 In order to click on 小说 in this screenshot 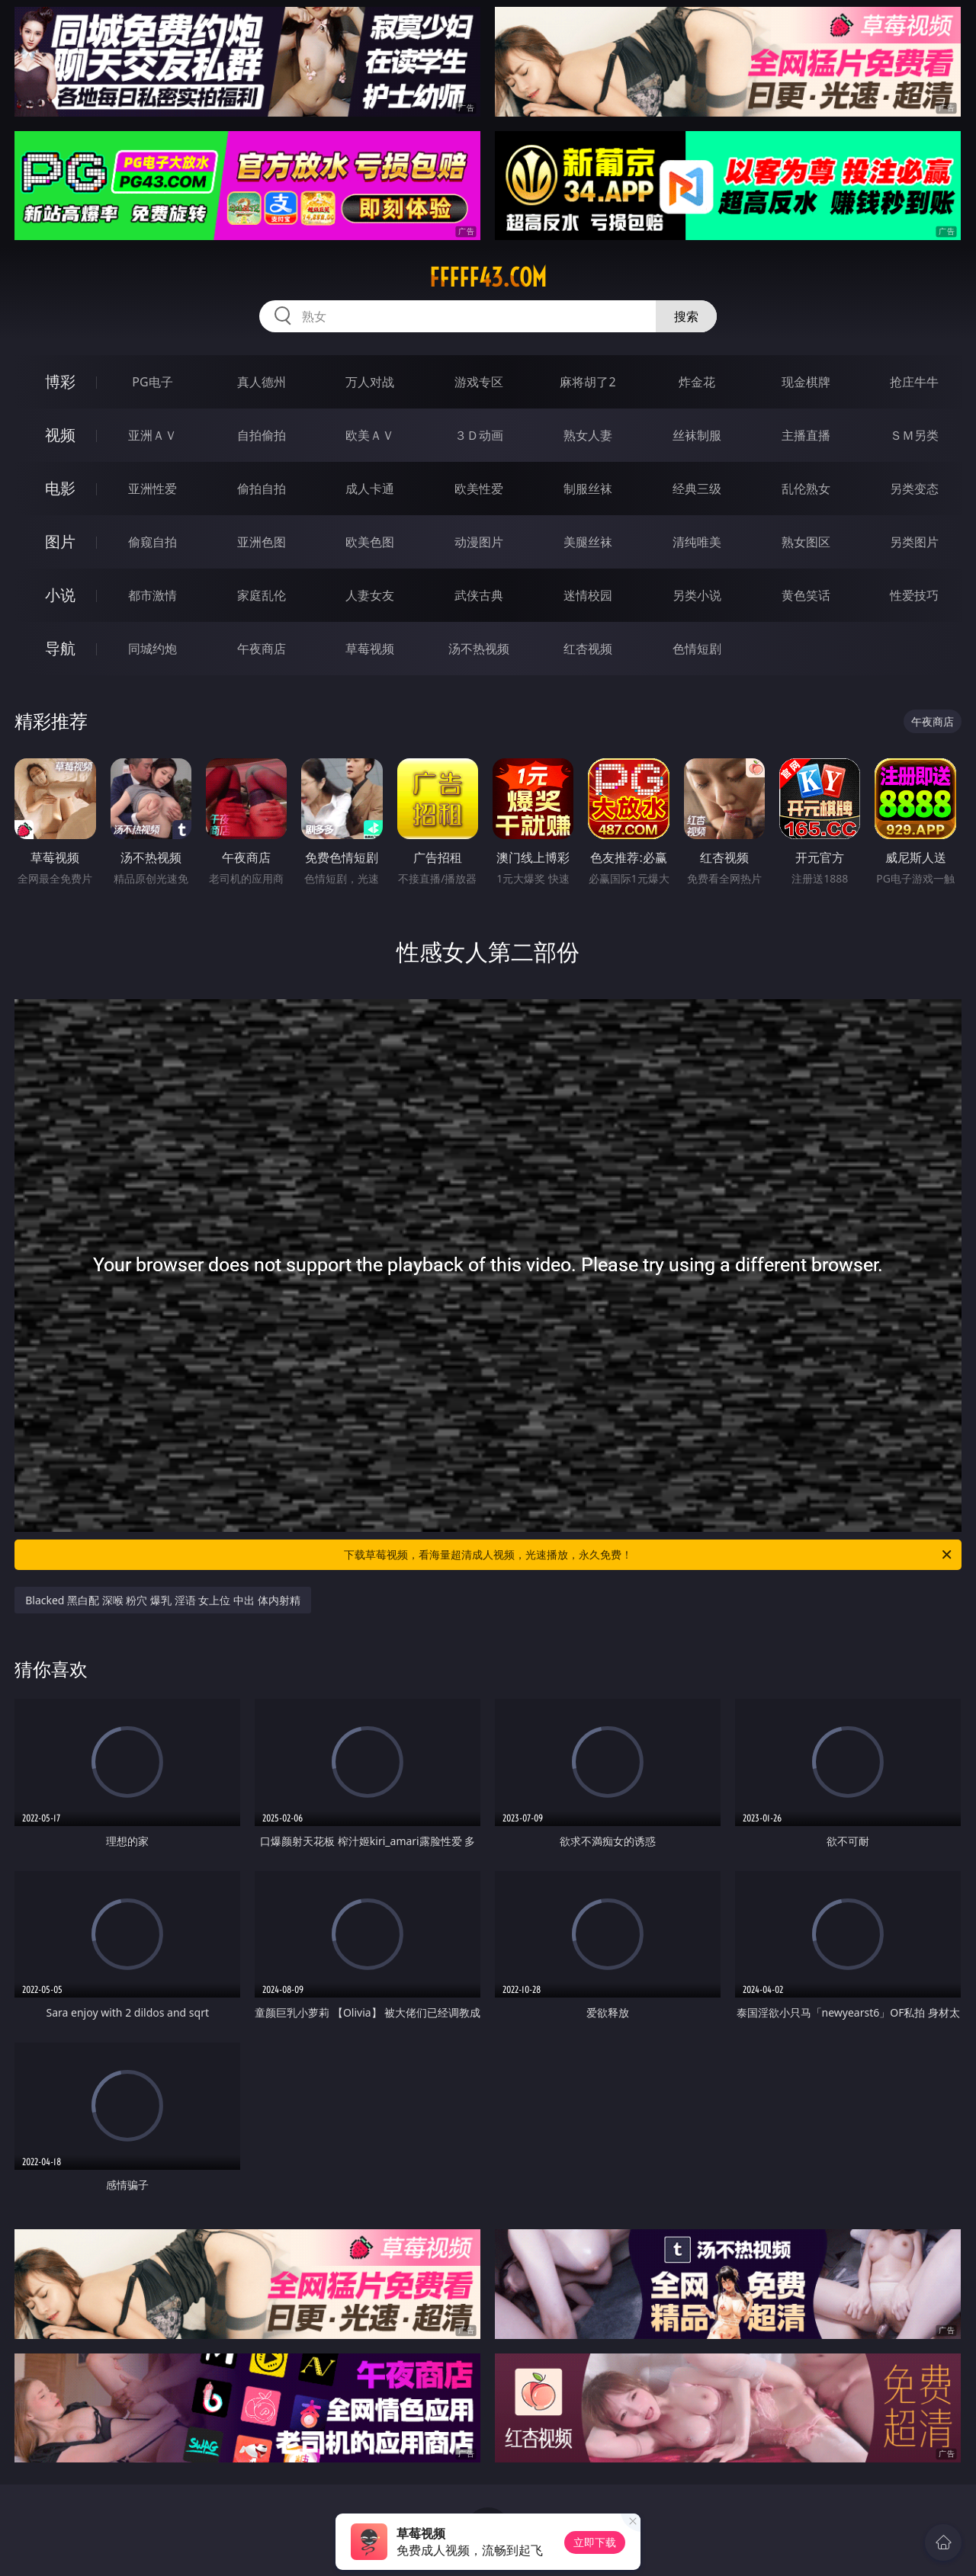, I will do `click(60, 595)`.